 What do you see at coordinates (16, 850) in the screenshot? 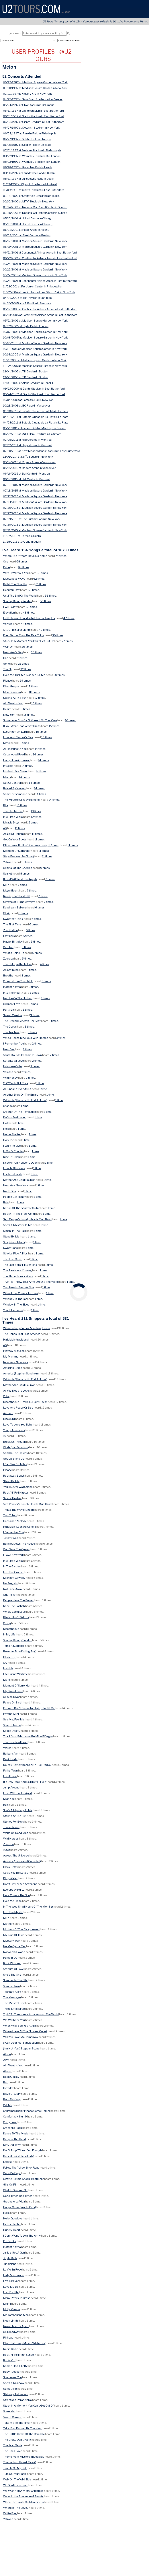
I see `Moment Of Surrender` at bounding box center [16, 850].